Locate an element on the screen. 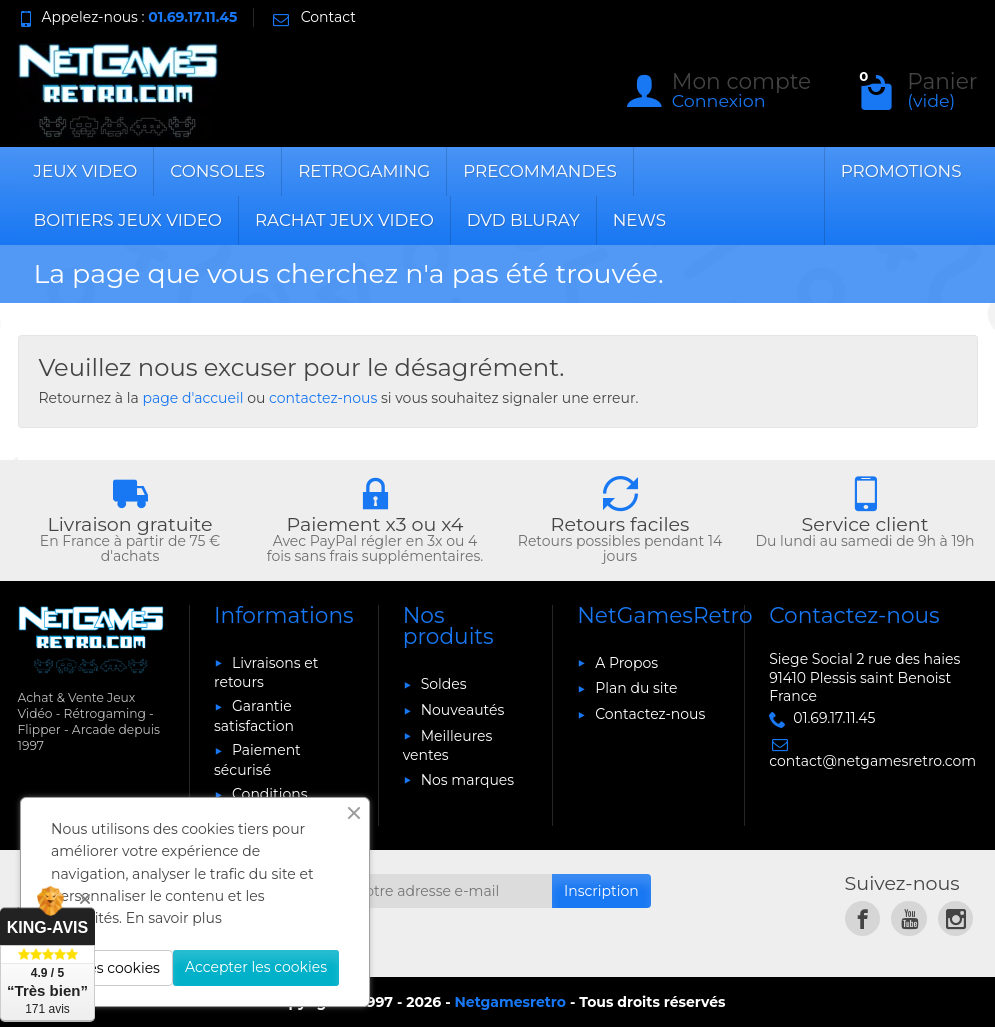 This screenshot has width=995, height=1027. Nouveautés is located at coordinates (463, 710).